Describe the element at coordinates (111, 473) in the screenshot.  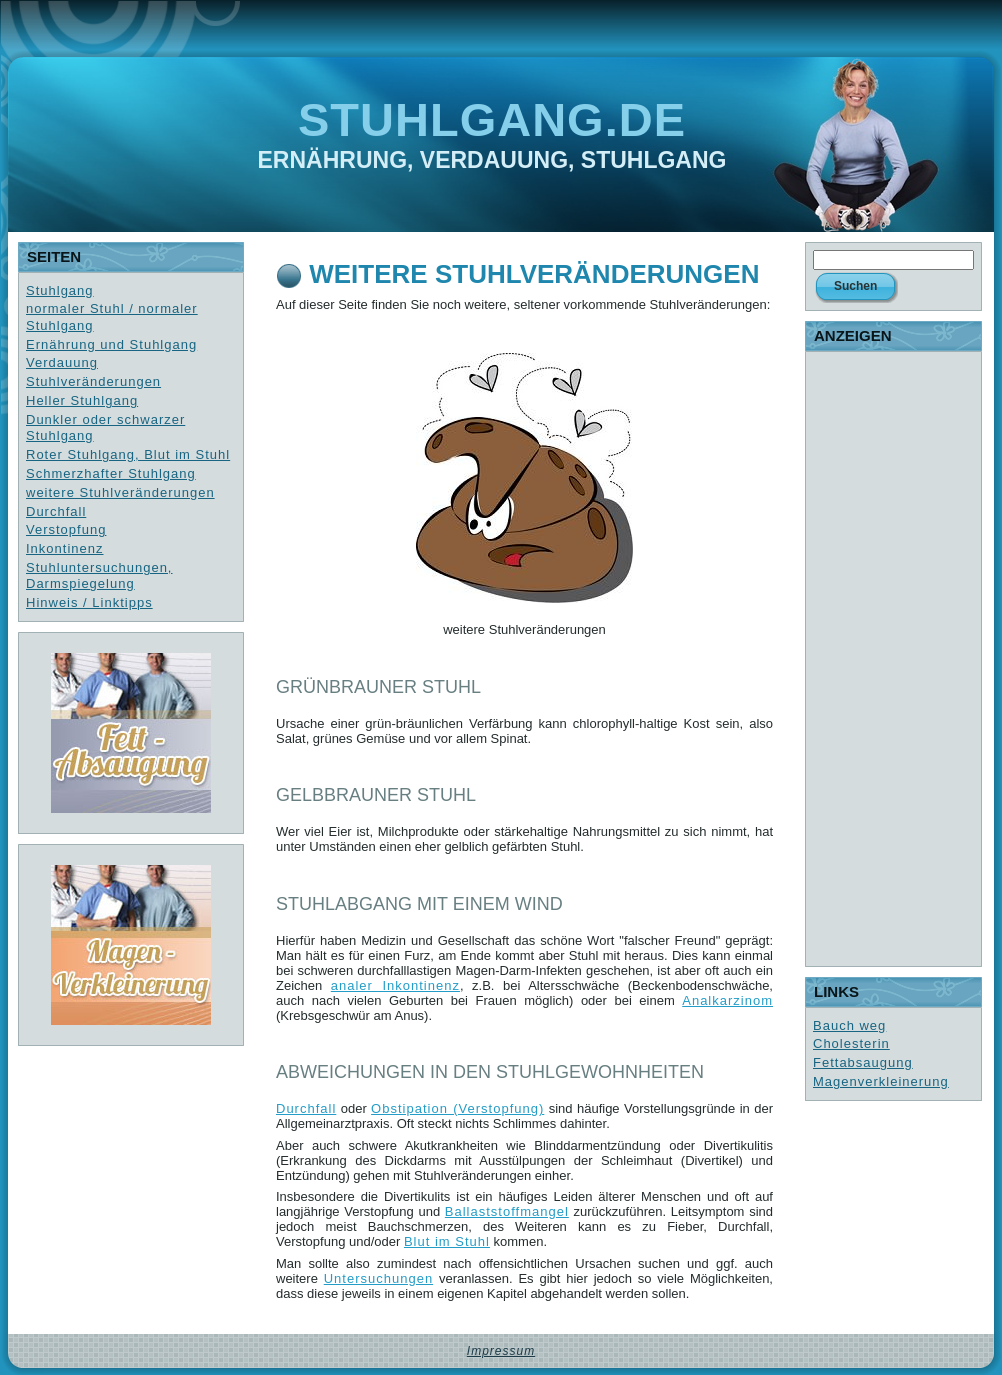
I see `Schmerzhafter Stuhlgang` at that location.